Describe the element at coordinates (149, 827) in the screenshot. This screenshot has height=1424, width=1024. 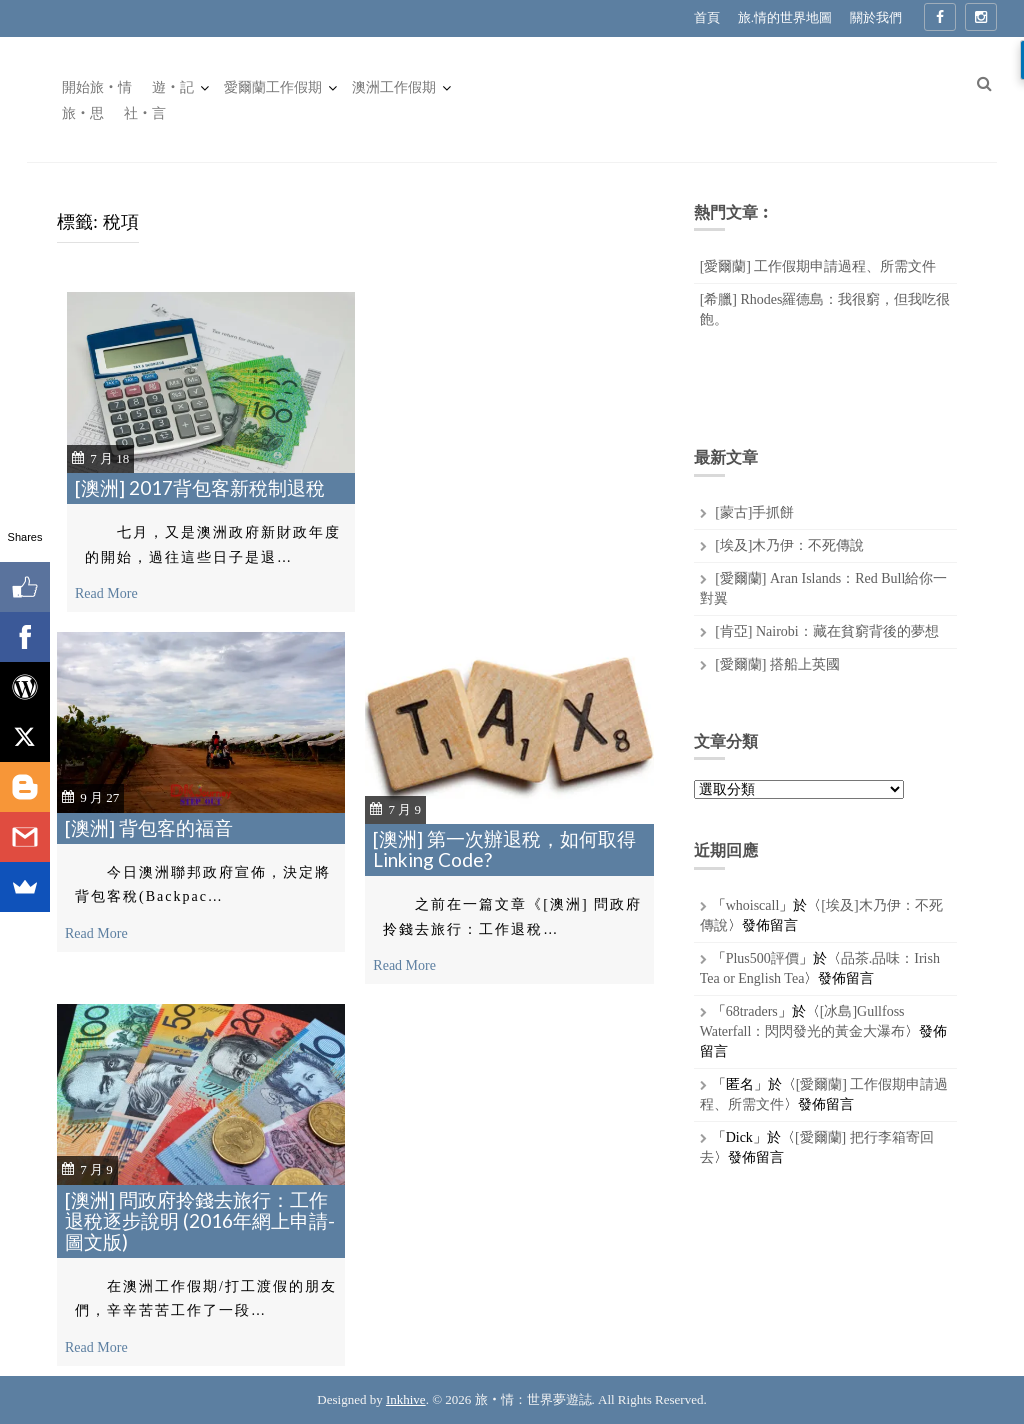
I see `[澳洲] 背包客的福音` at that location.